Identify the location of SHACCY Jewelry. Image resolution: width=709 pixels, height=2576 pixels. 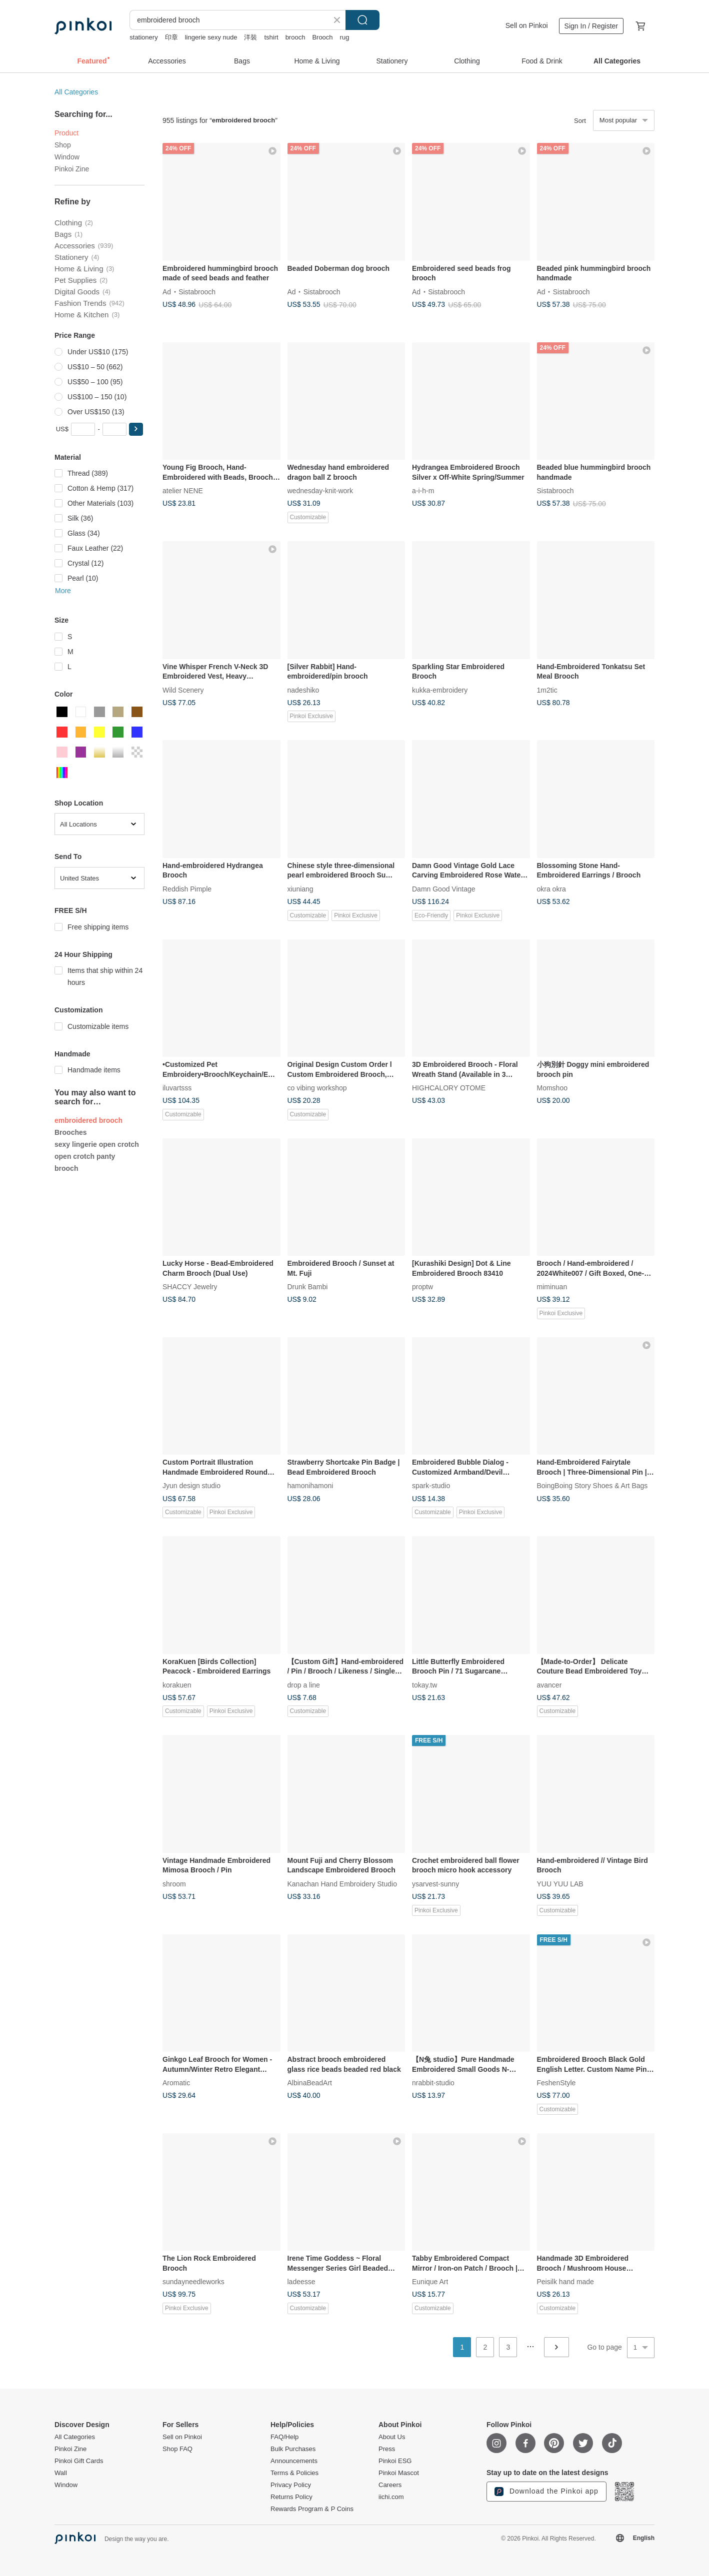
(189, 1287).